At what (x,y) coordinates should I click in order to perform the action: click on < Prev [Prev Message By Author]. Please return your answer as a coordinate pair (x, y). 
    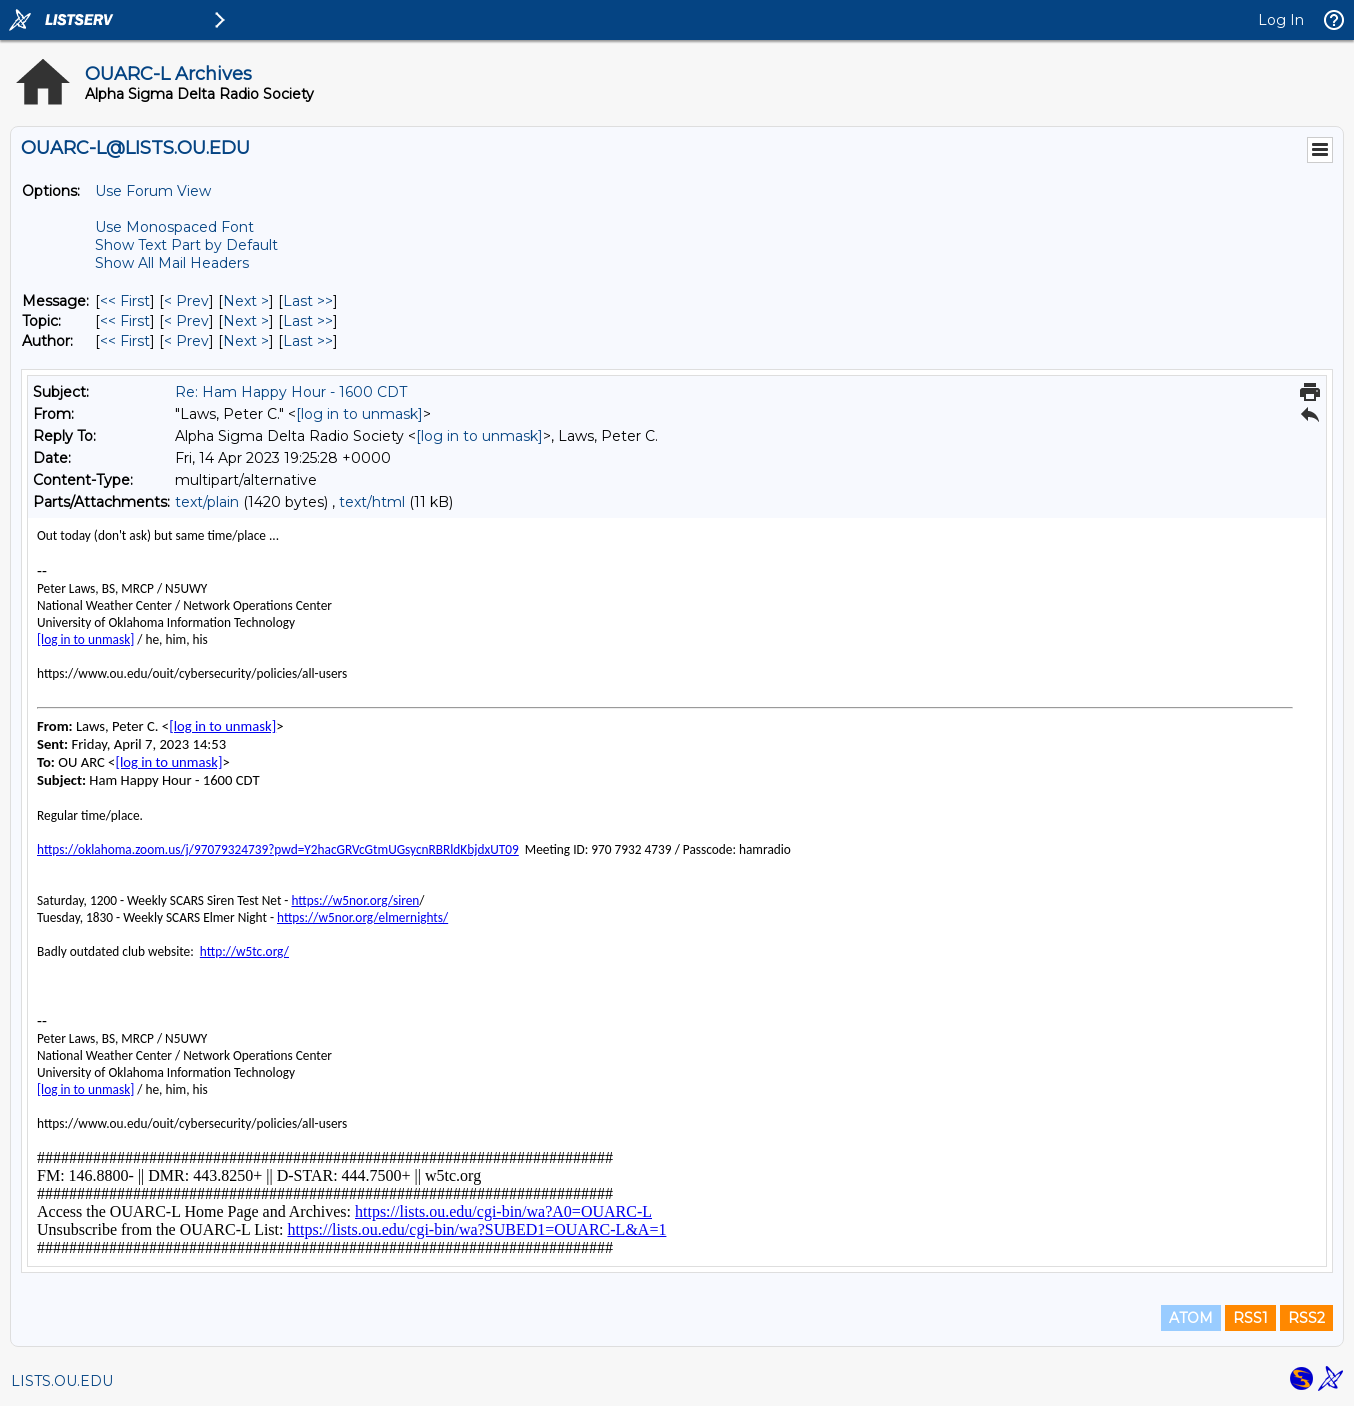
    Looking at the image, I should click on (186, 341).